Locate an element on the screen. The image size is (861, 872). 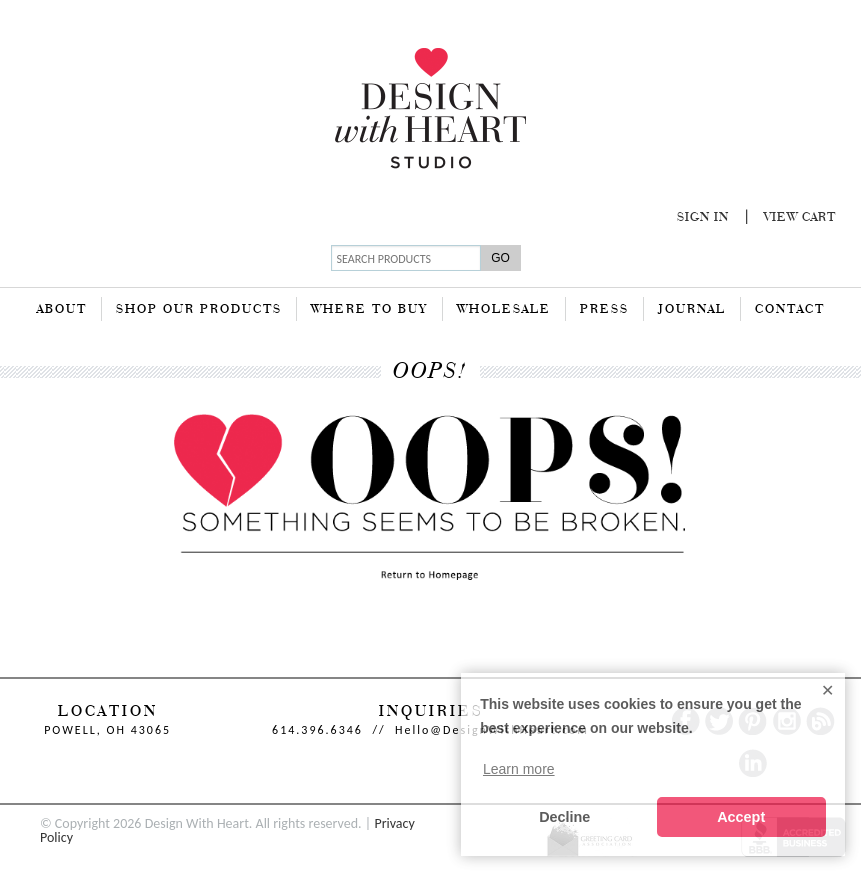
Where To Buy is located at coordinates (369, 310).